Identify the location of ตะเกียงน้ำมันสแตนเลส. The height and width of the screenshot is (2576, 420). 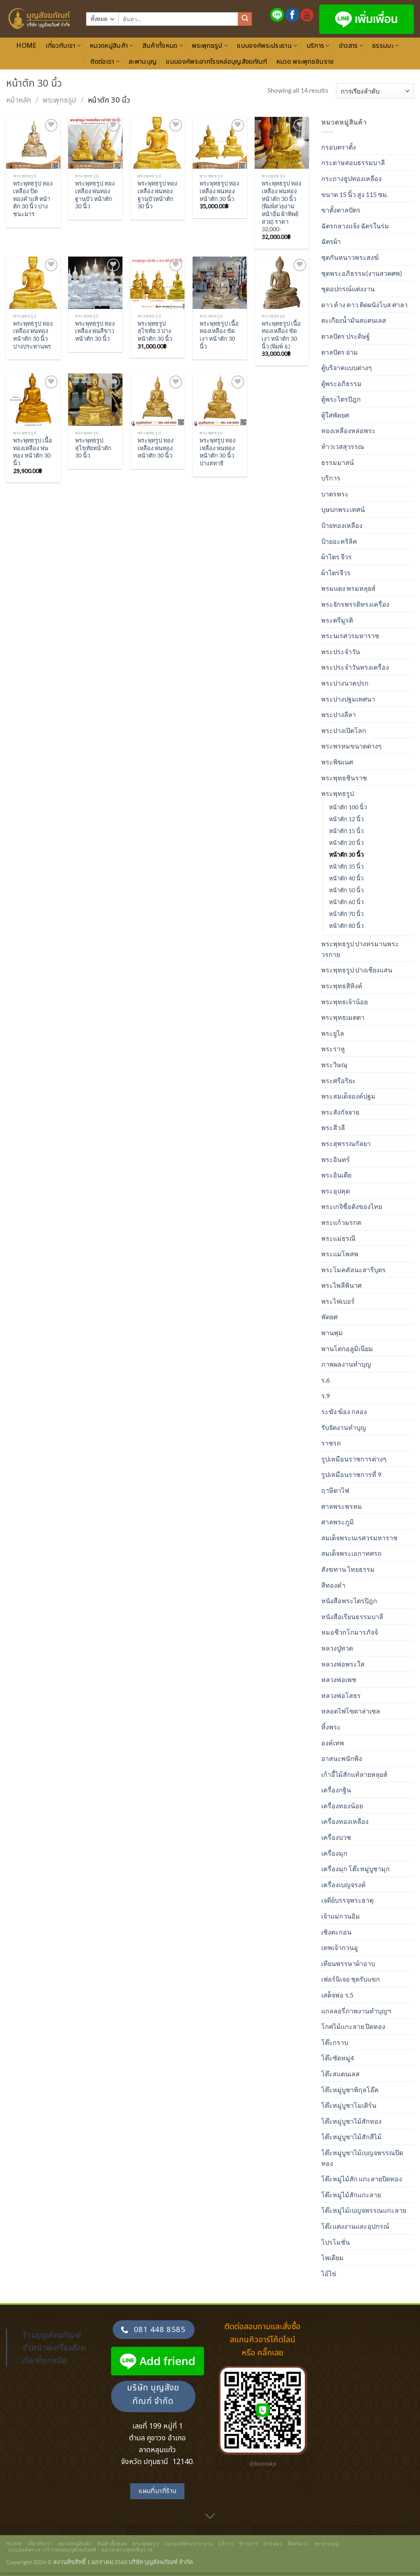
(353, 320).